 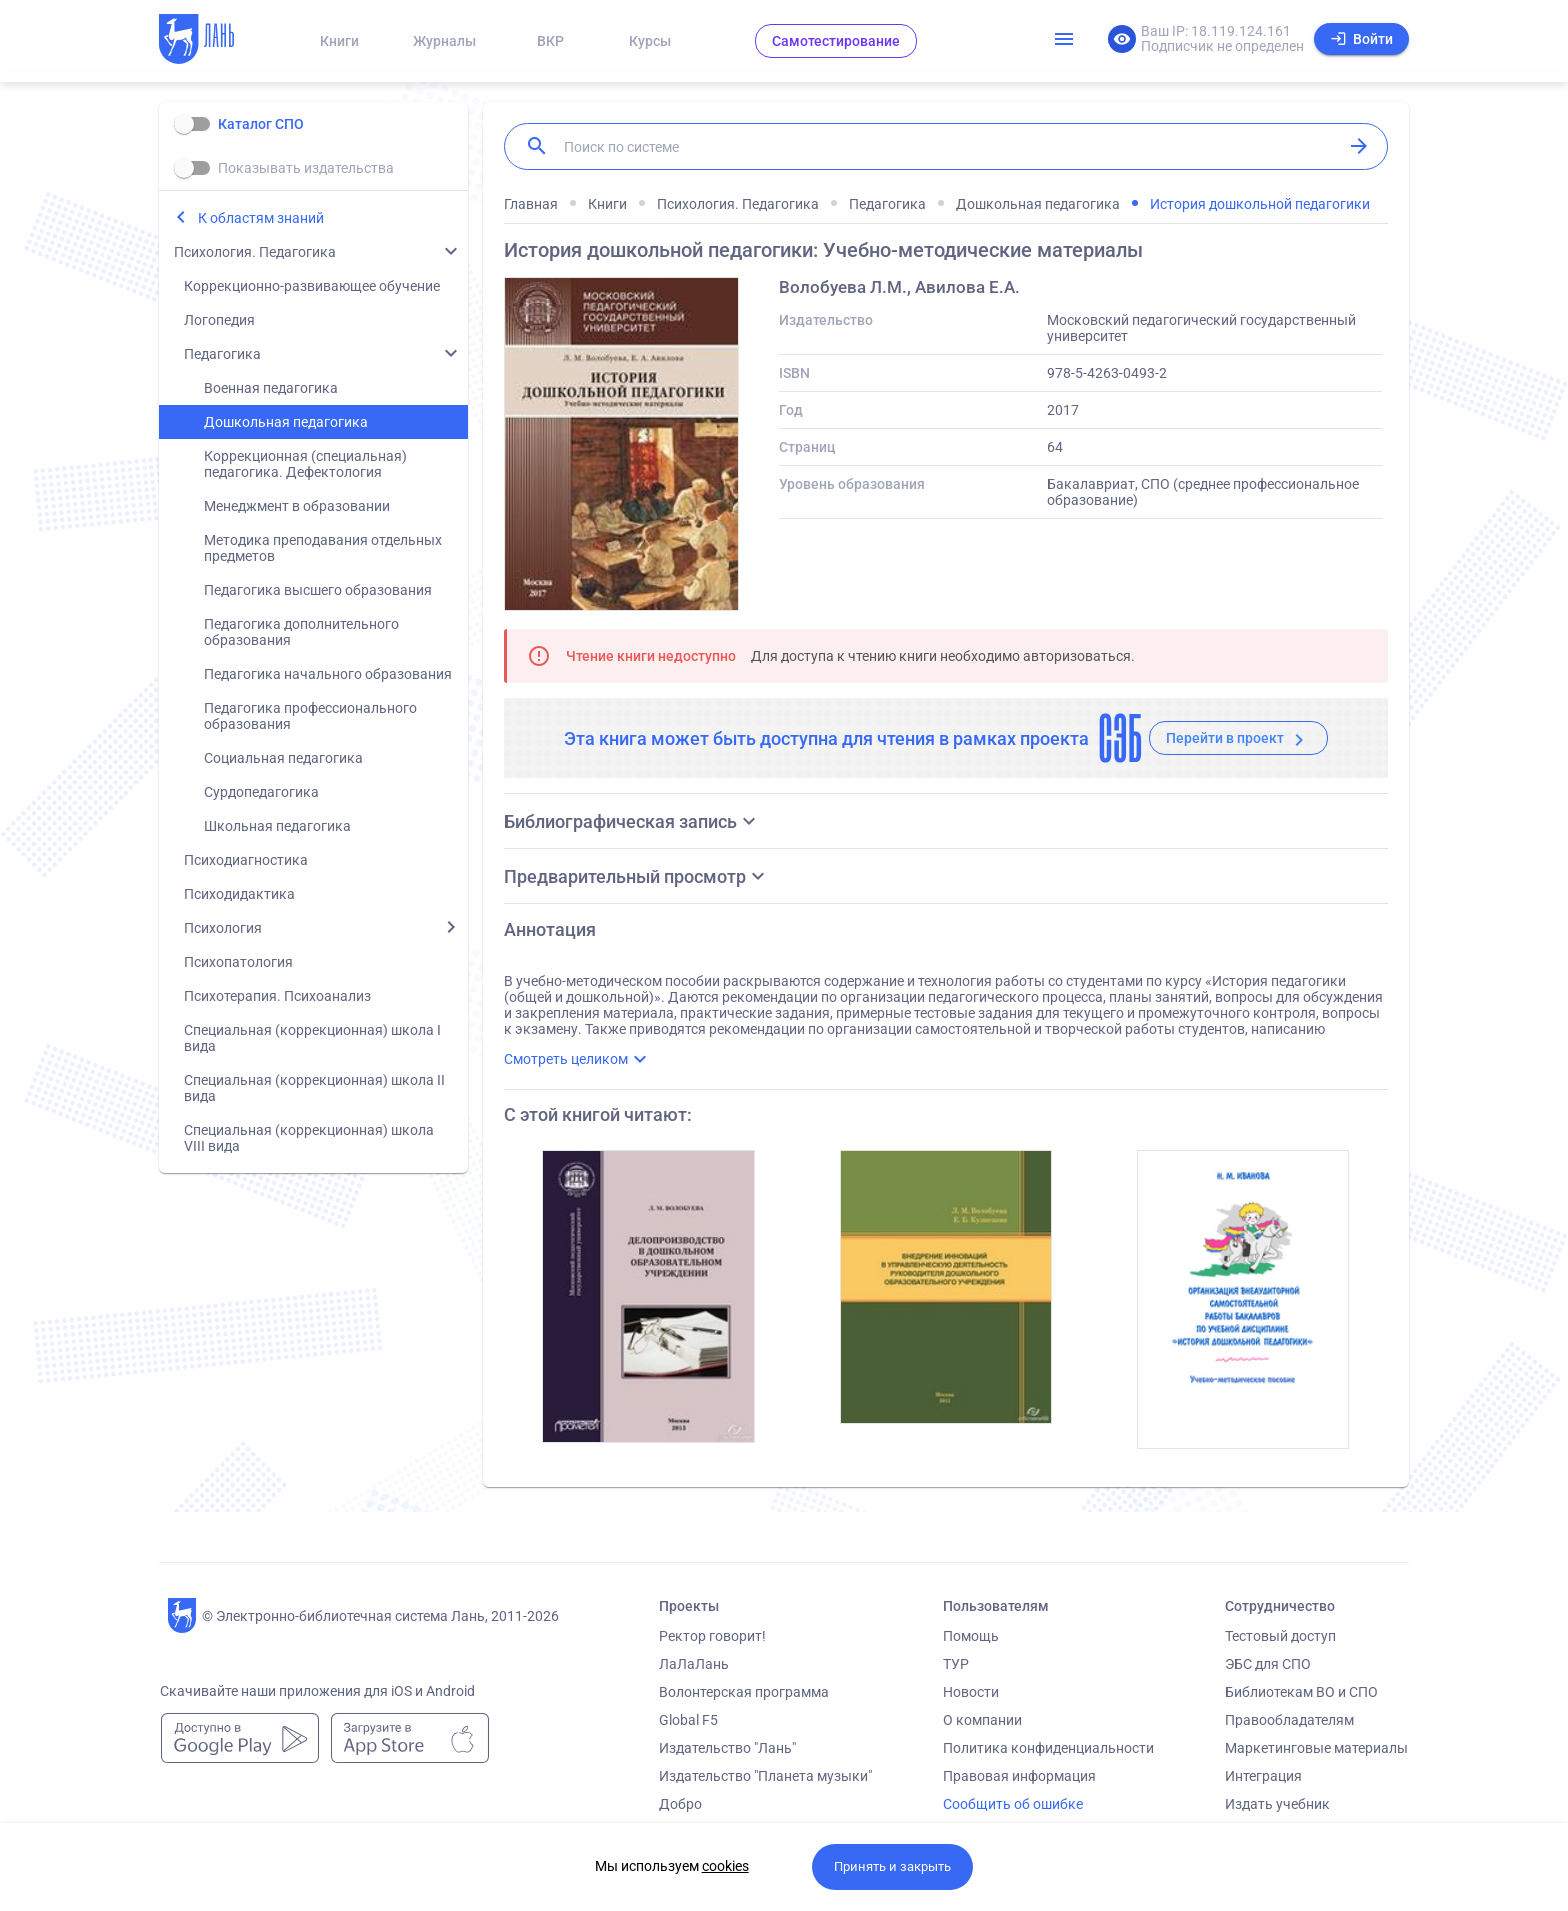 What do you see at coordinates (314, 1088) in the screenshot?
I see `Специальная (коррекционная) школа II вида` at bounding box center [314, 1088].